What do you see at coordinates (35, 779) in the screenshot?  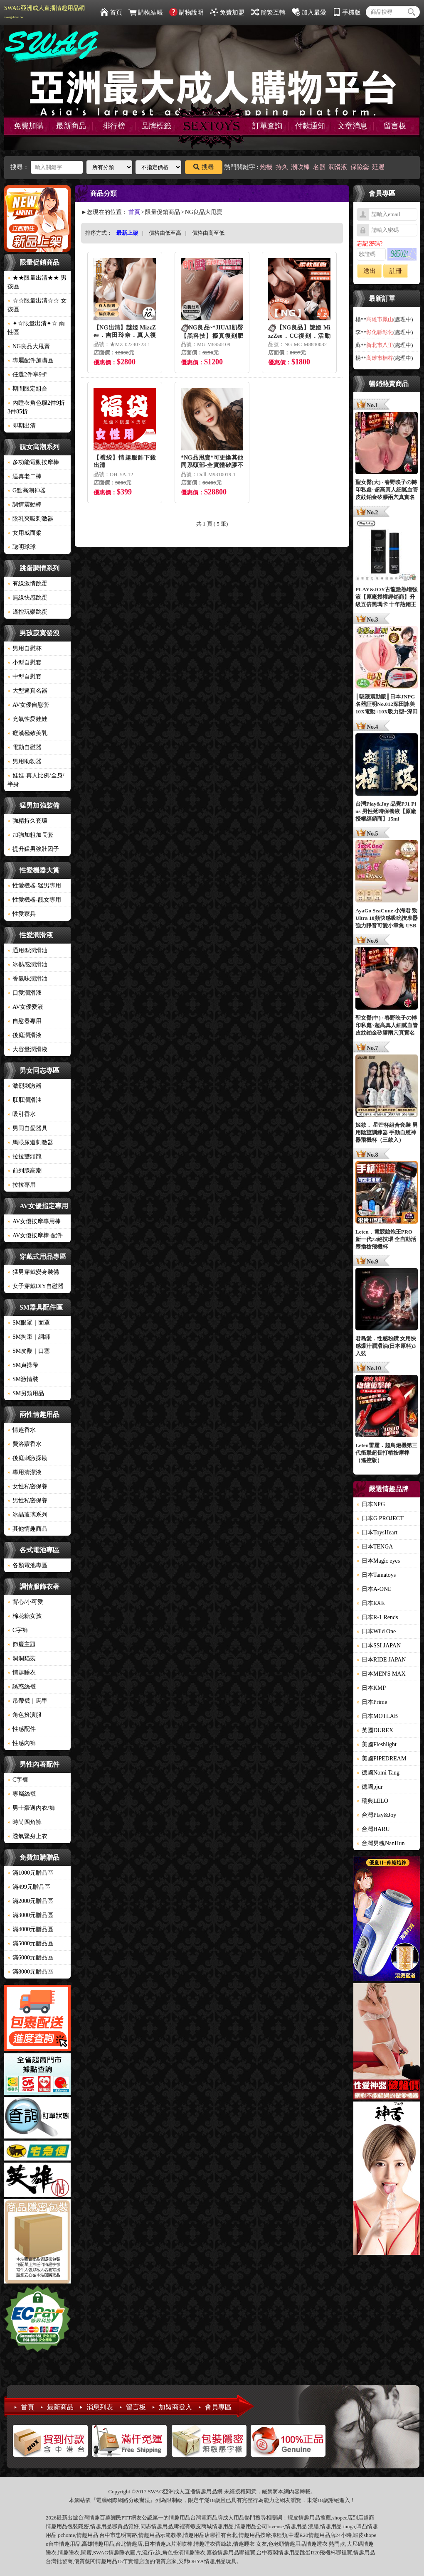 I see `娃娃-真人比例/全身/半身` at bounding box center [35, 779].